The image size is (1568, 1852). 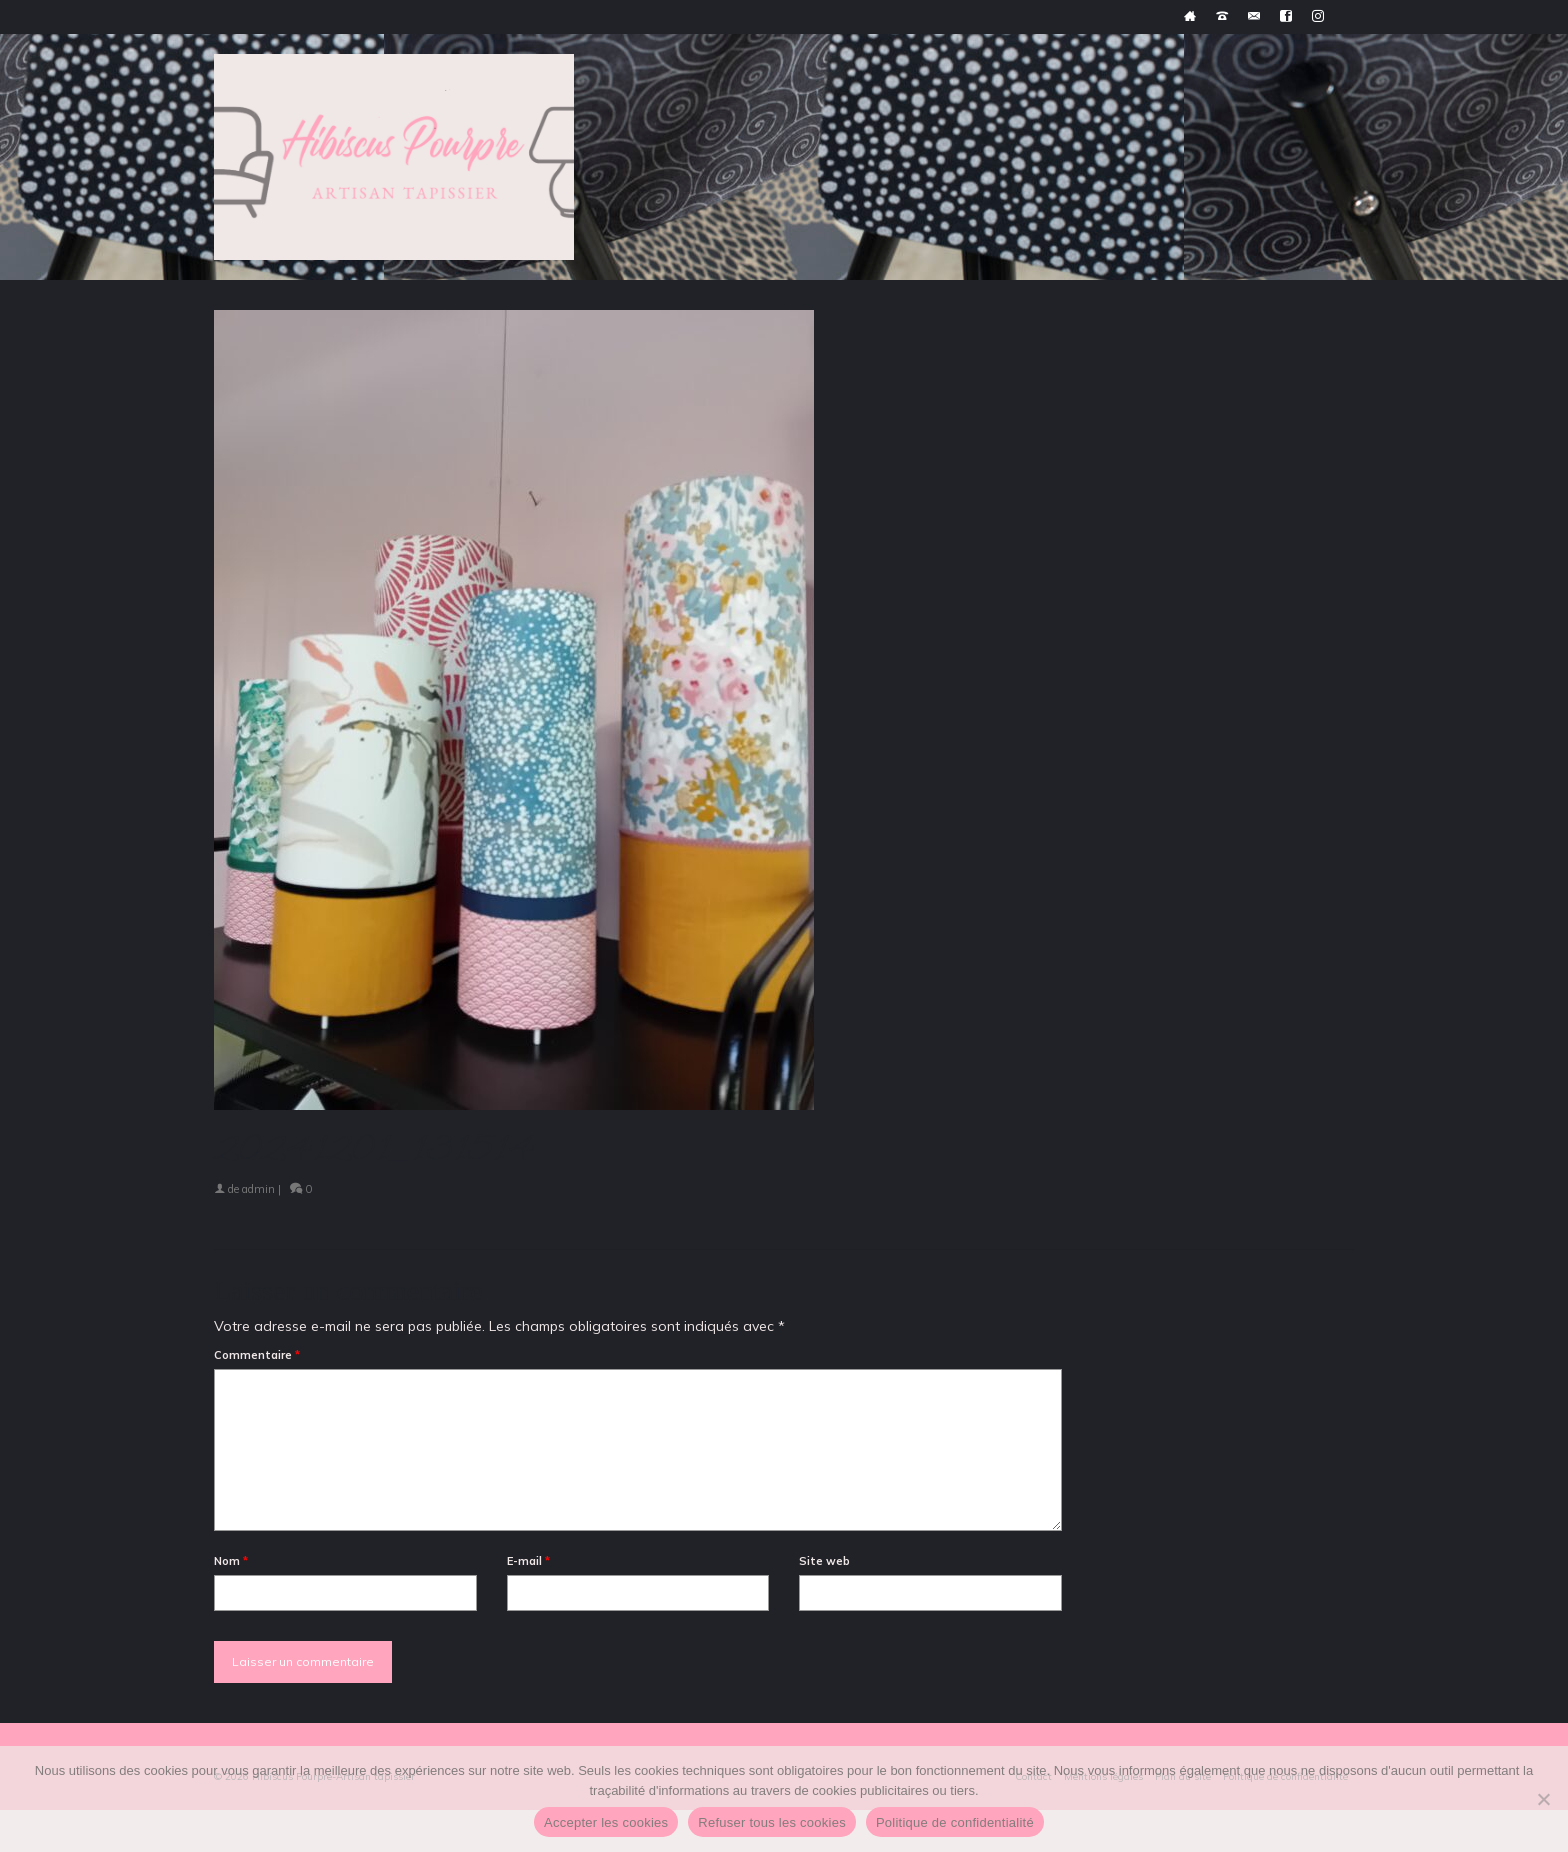 What do you see at coordinates (772, 1822) in the screenshot?
I see `Refuser tous les cookies` at bounding box center [772, 1822].